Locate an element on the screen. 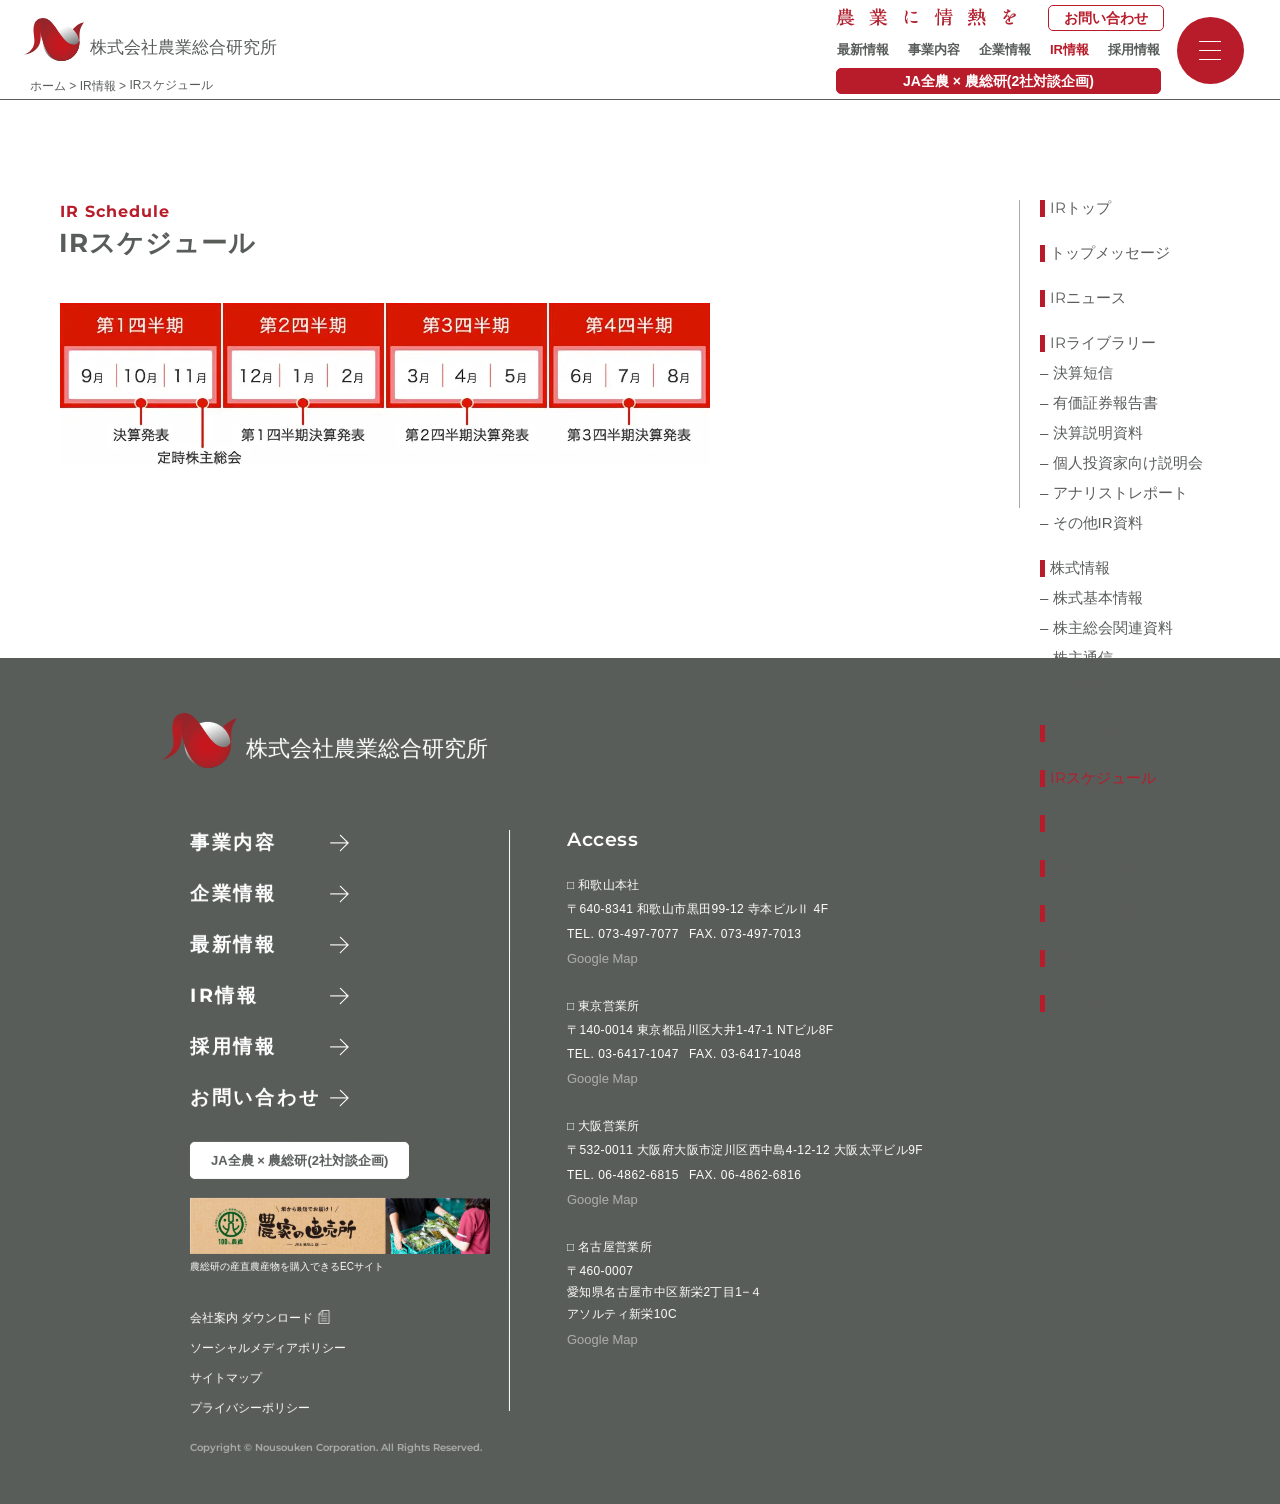 The height and width of the screenshot is (1504, 1280). コーポレート・ガバナンス is located at coordinates (1140, 868).